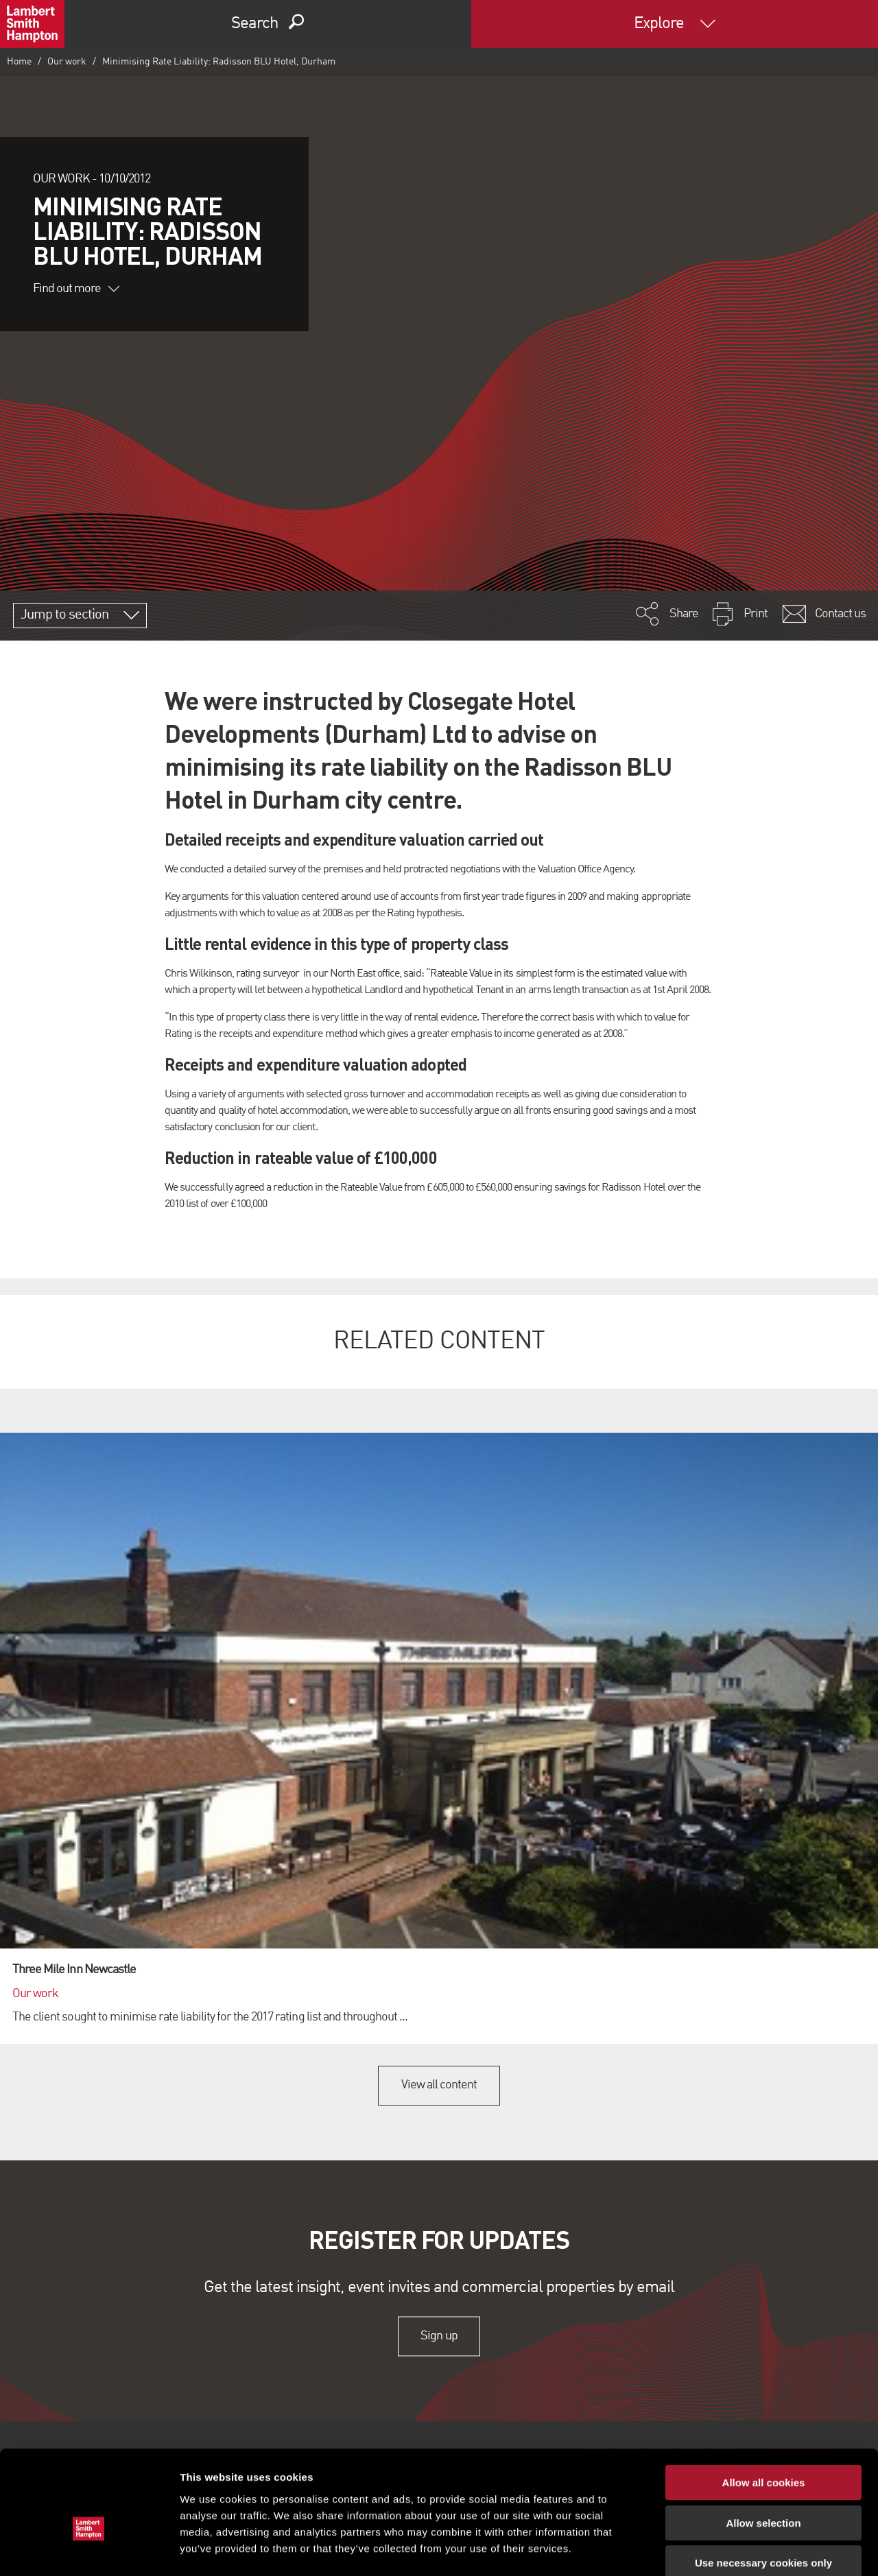  Describe the element at coordinates (763, 2449) in the screenshot. I see `Allow selection` at that location.